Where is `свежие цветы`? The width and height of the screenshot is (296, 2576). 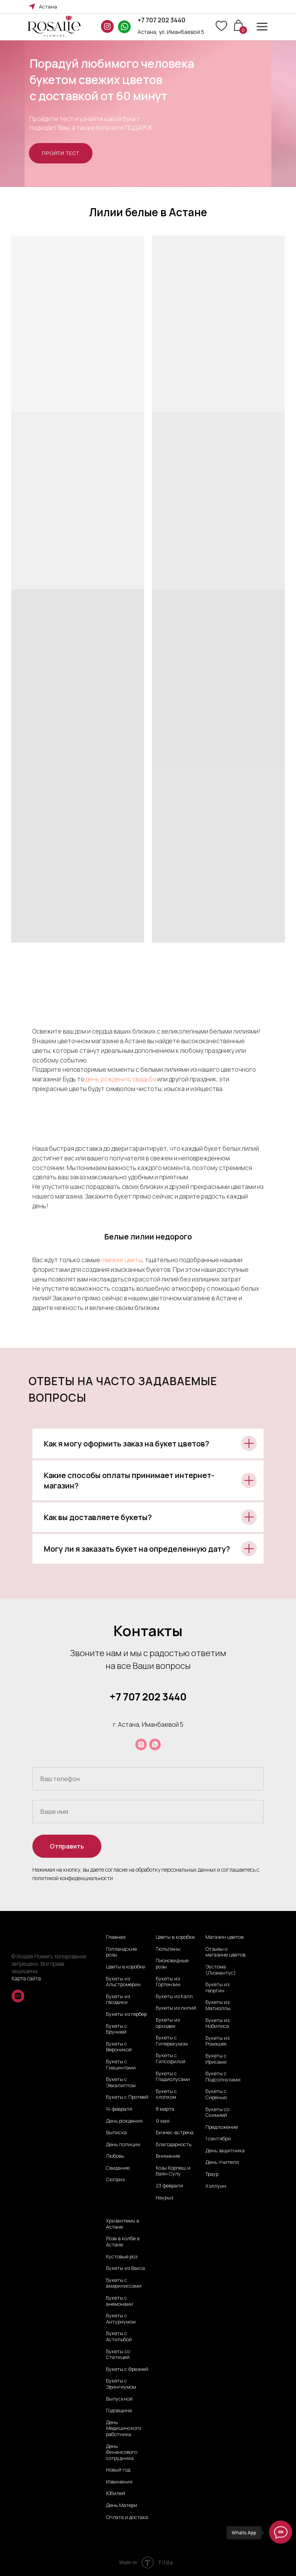
свежие цветы is located at coordinates (121, 1260).